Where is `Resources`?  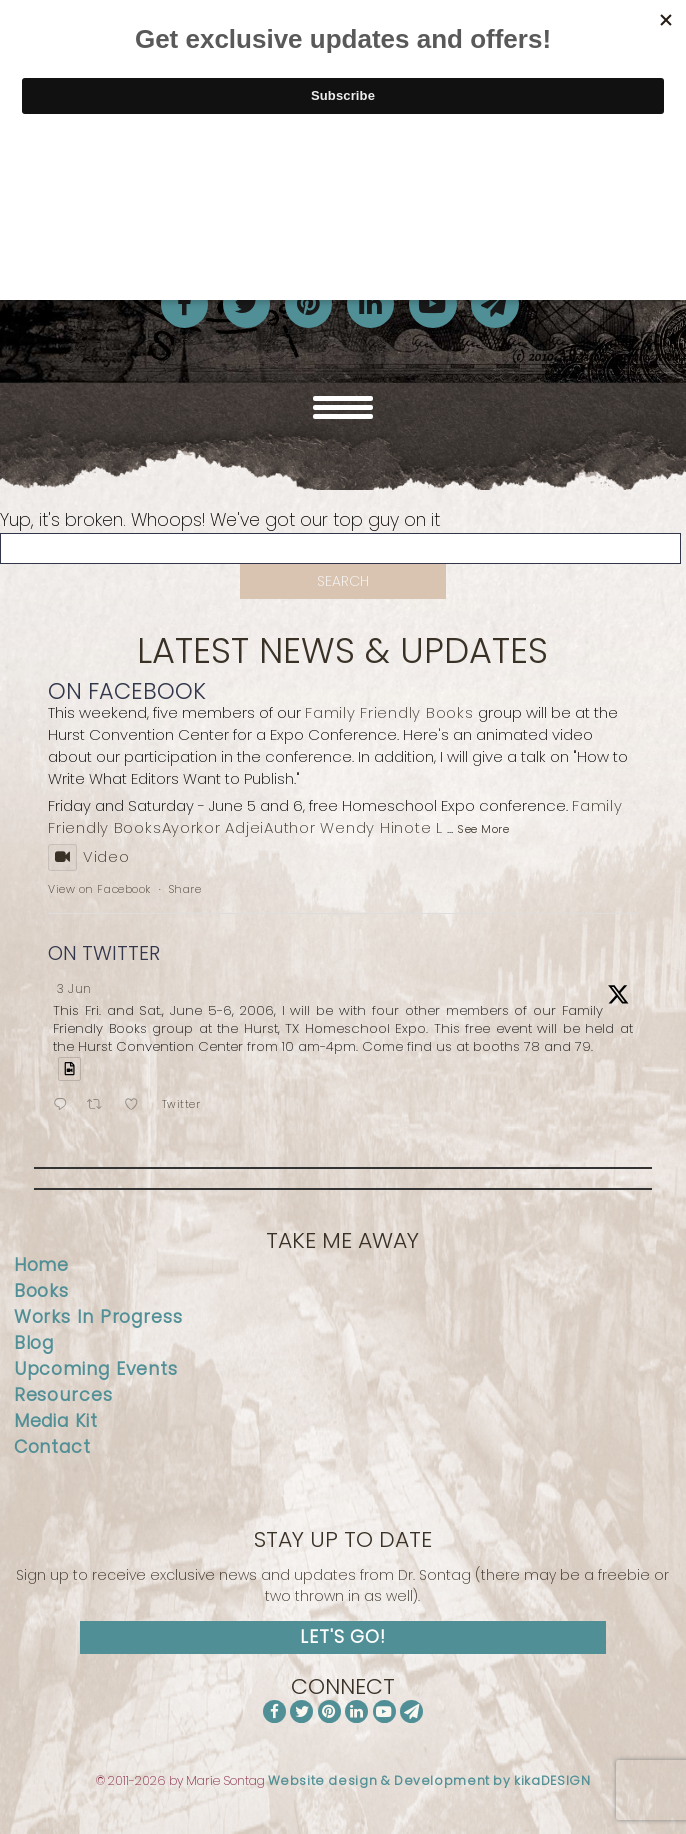
Resources is located at coordinates (63, 1395).